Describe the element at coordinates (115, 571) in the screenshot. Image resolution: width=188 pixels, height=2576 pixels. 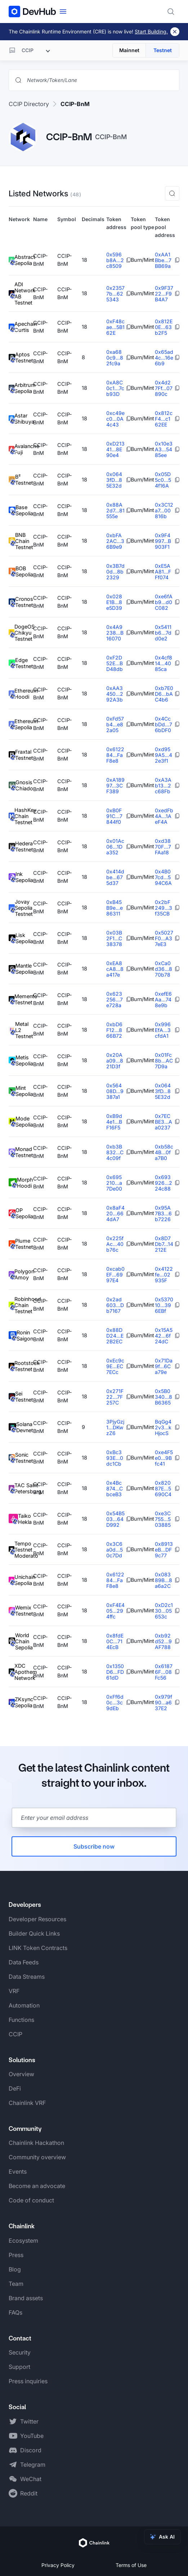
I see `0x3B7d0d...8b2329` at that location.